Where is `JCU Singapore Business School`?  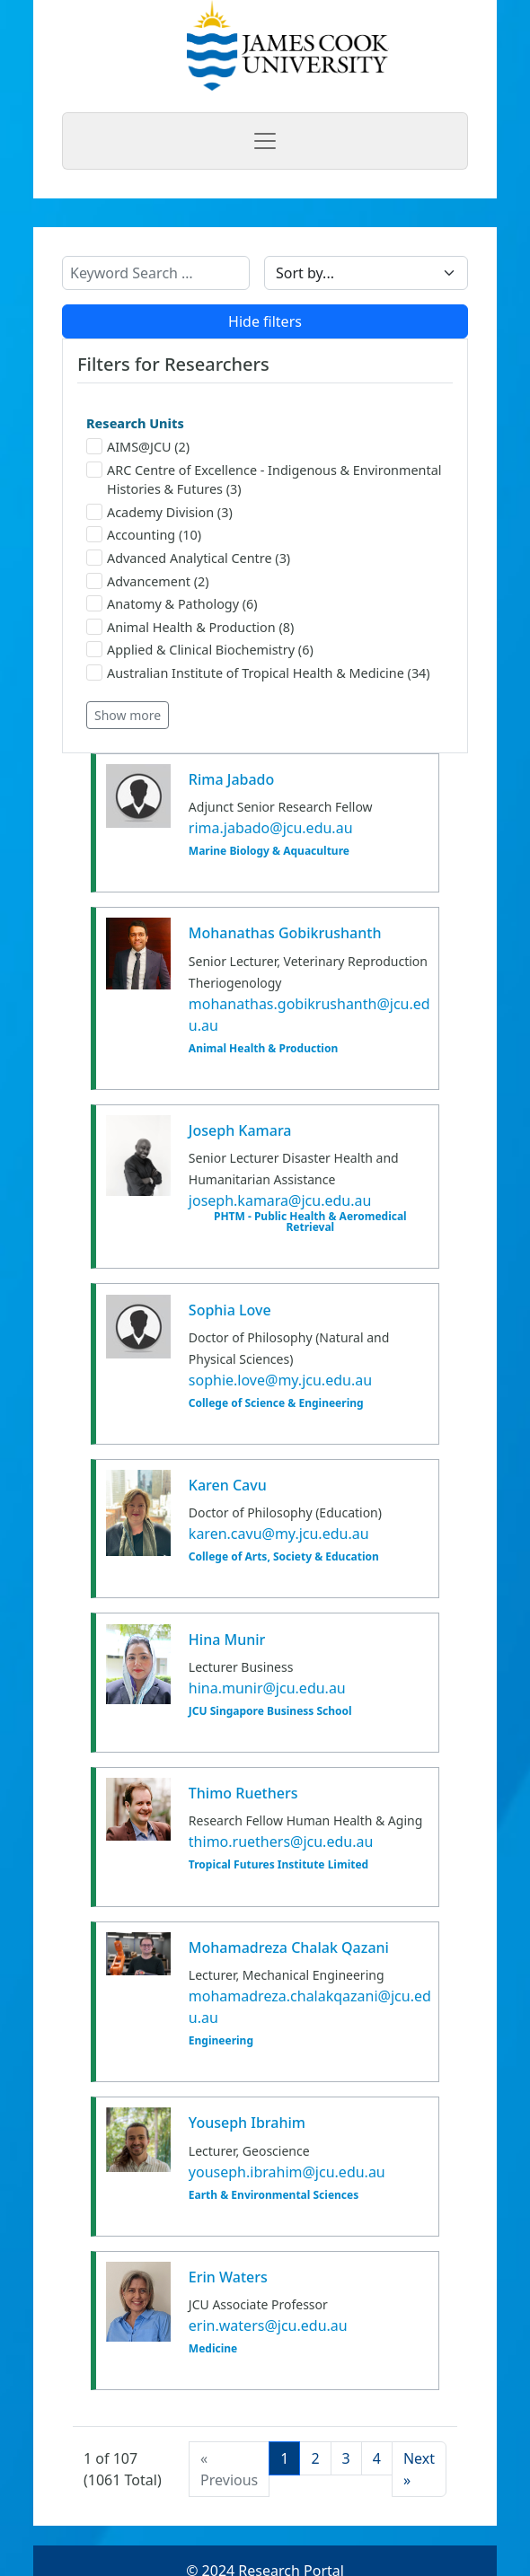
JCU Singapore Business School is located at coordinates (270, 1711).